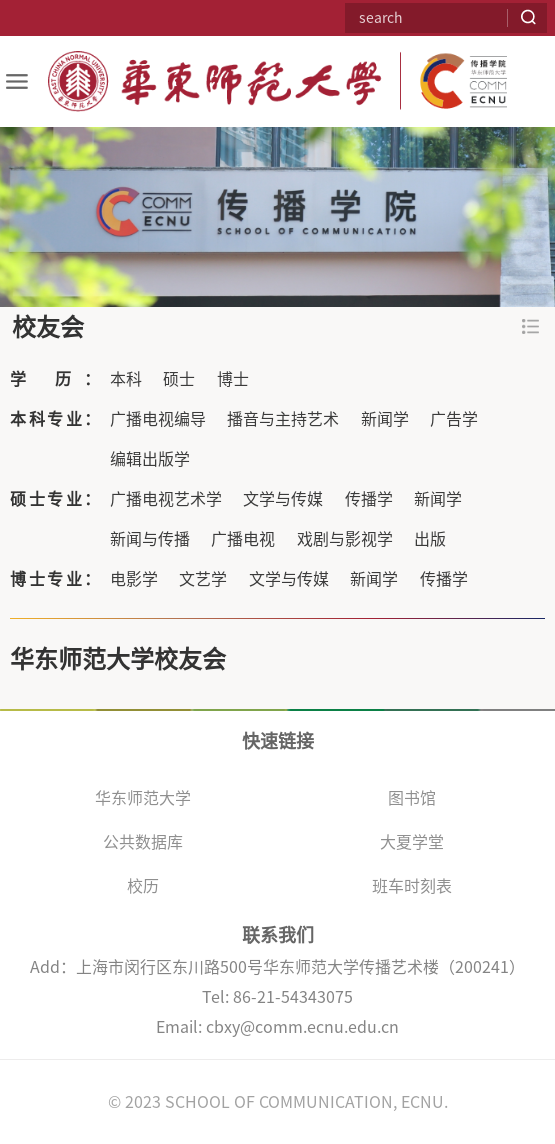 This screenshot has height=1144, width=555. I want to click on 新闻学, so click(385, 419).